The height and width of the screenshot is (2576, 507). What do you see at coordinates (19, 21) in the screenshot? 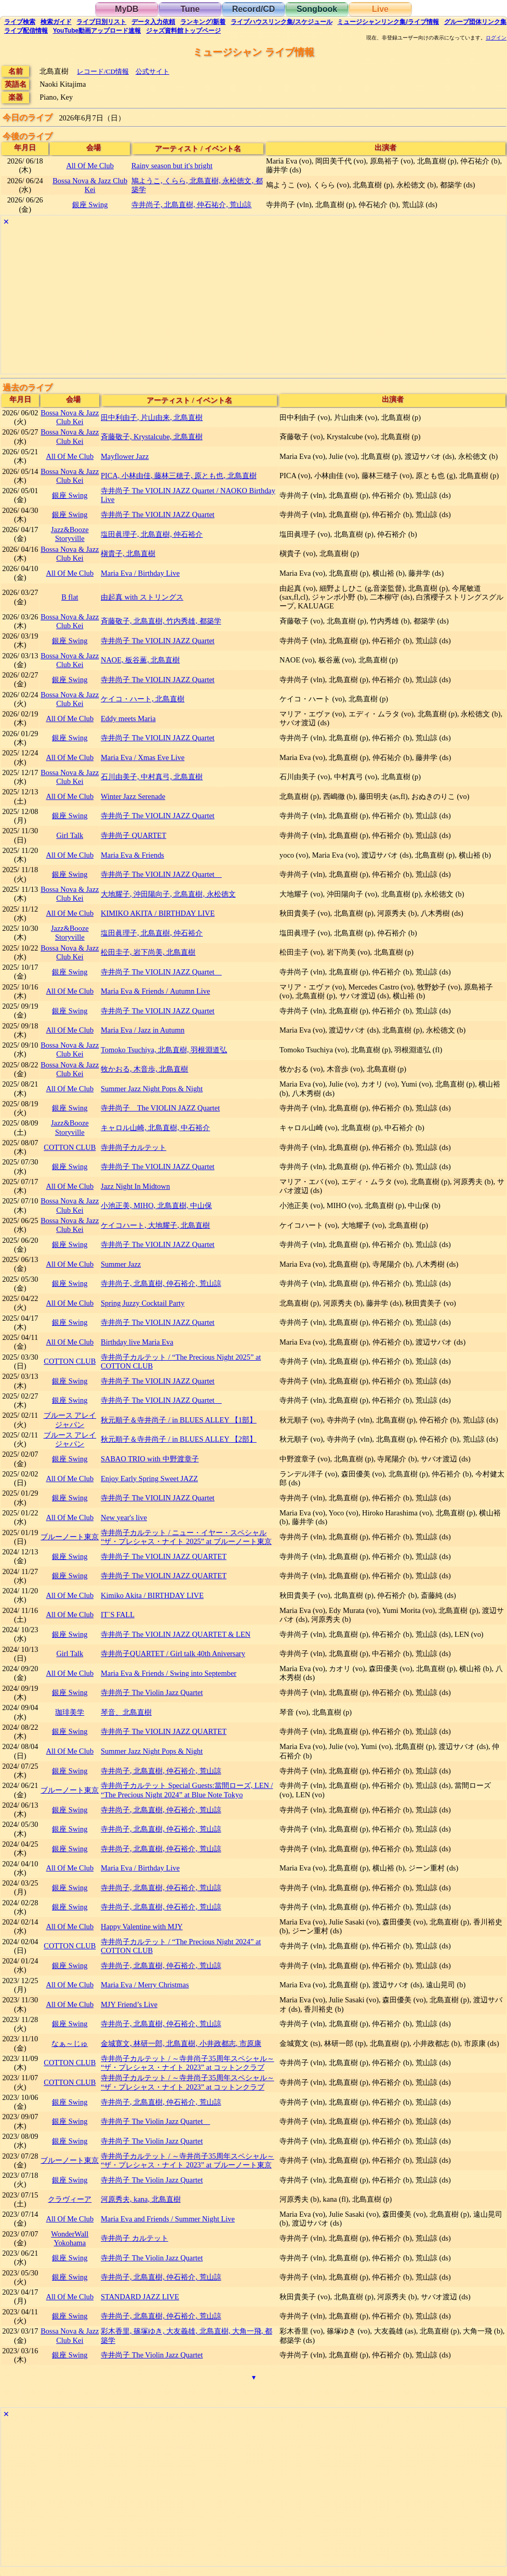
I see `検索` at bounding box center [19, 21].